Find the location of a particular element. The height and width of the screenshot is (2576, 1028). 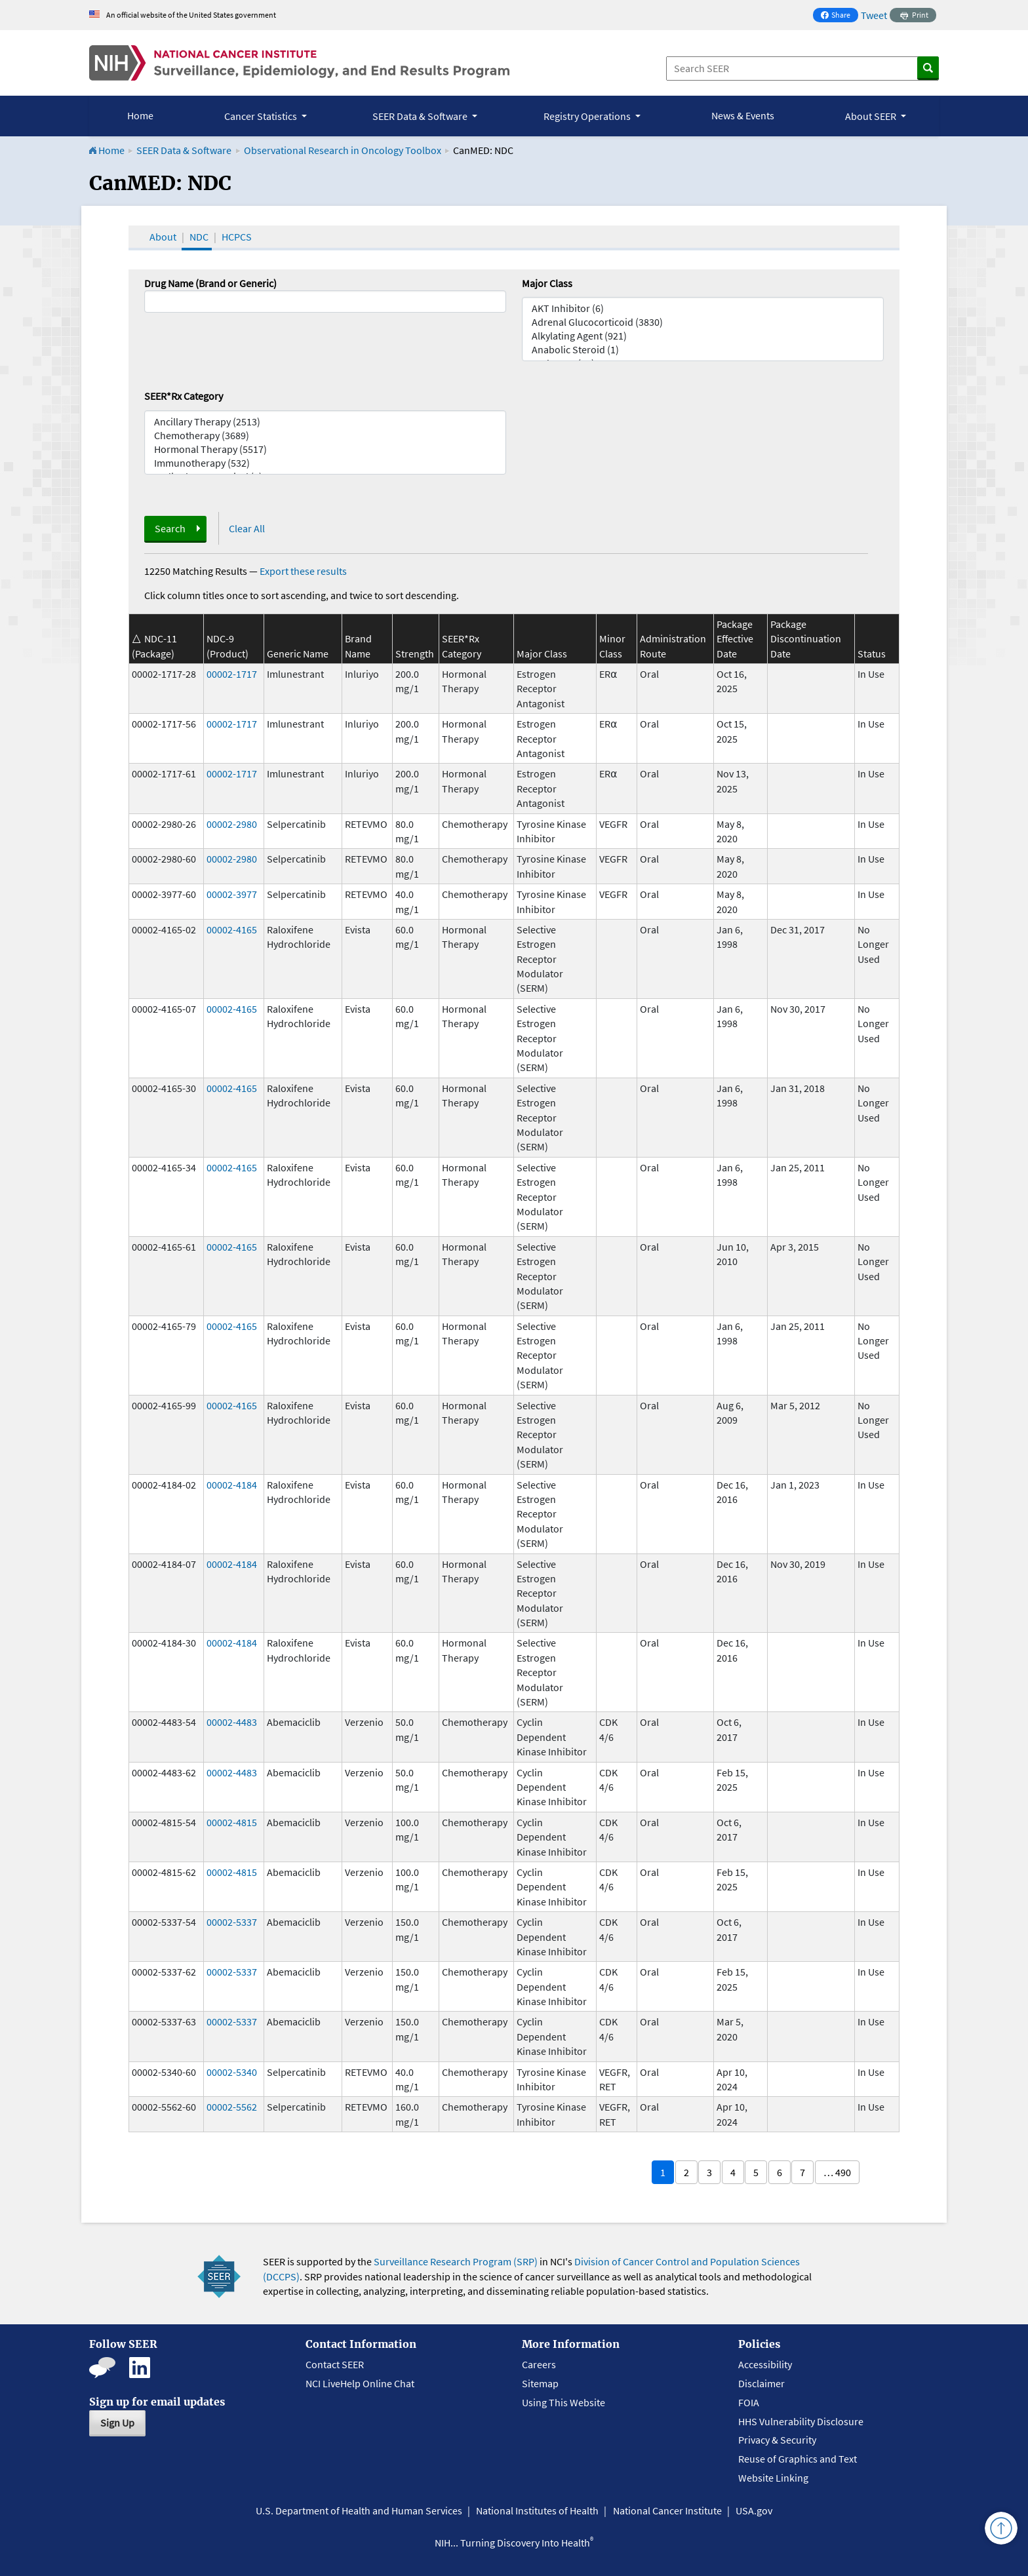

HCPCS is located at coordinates (237, 236).